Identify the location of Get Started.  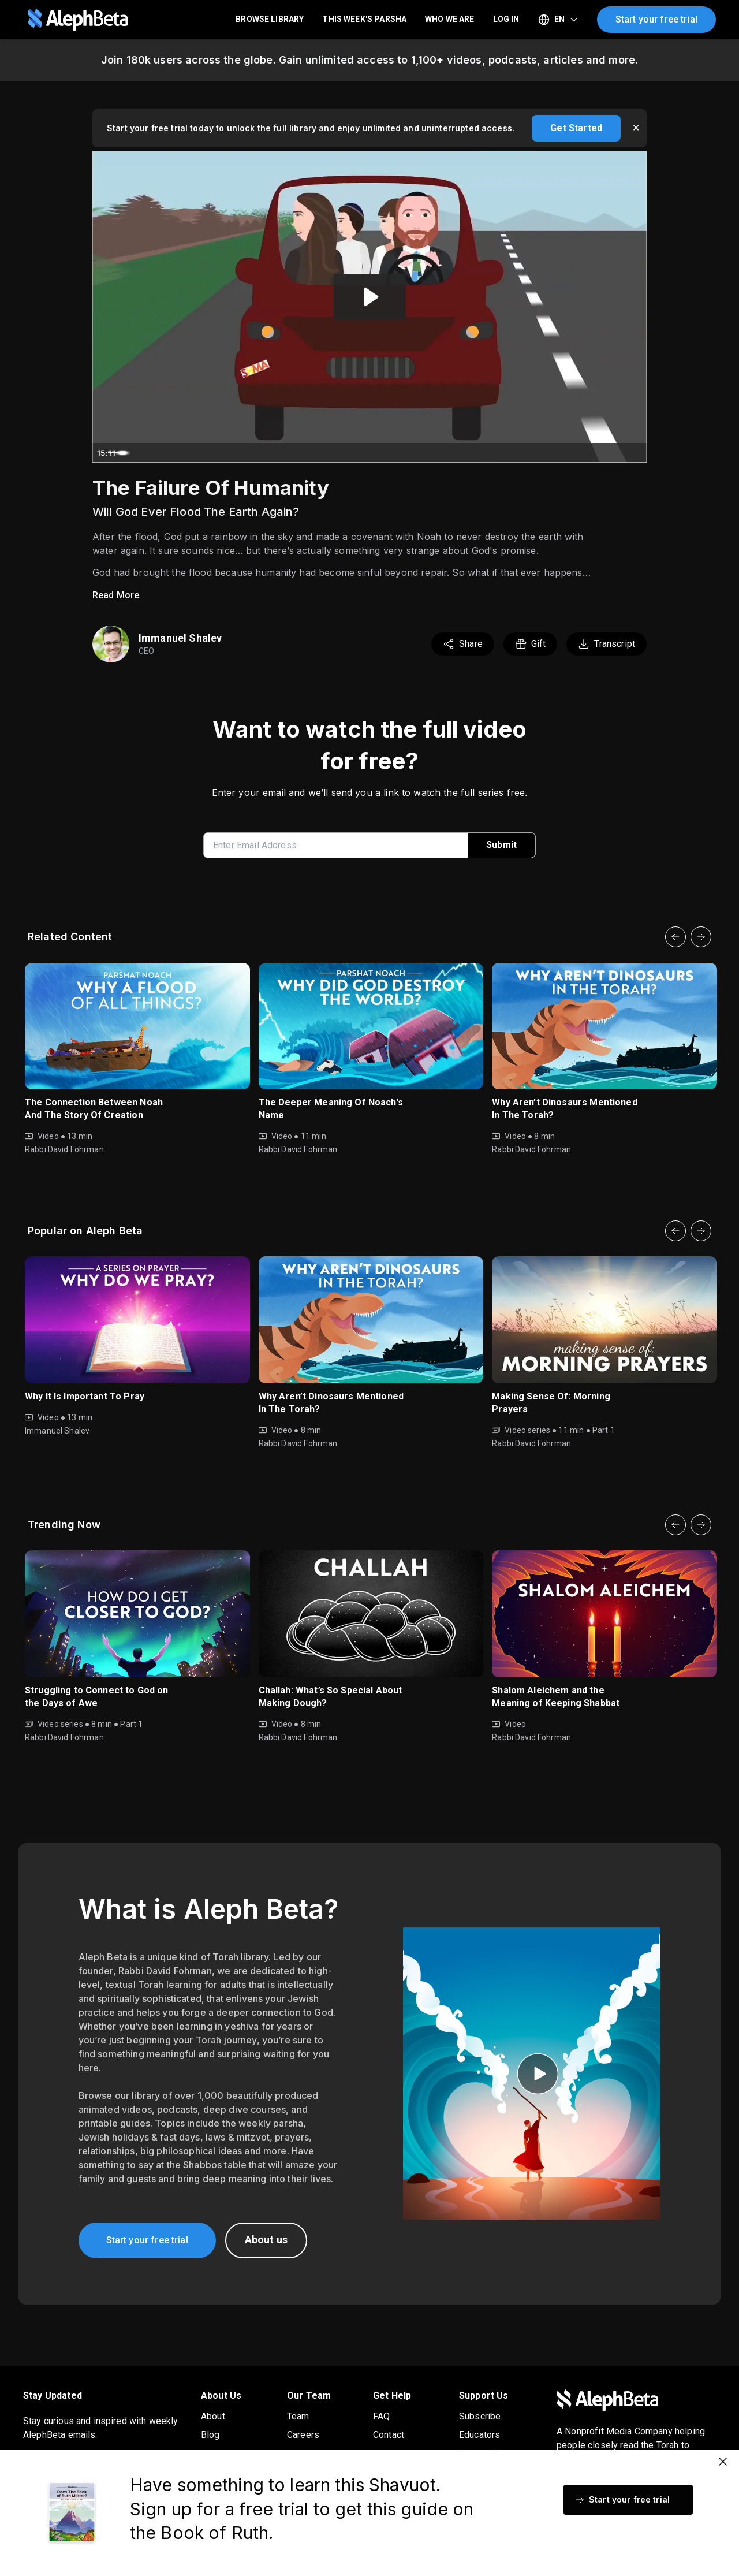
(576, 127).